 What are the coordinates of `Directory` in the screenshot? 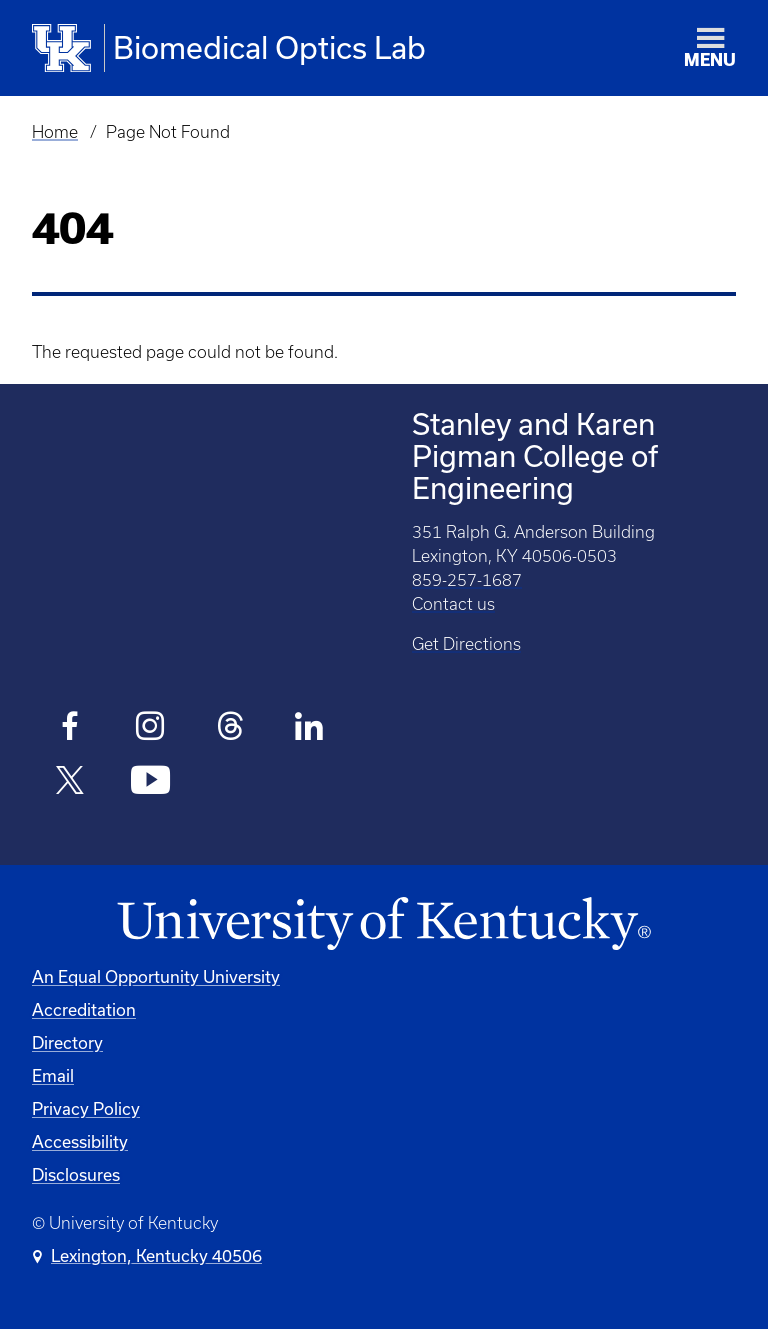 It's located at (67, 1042).